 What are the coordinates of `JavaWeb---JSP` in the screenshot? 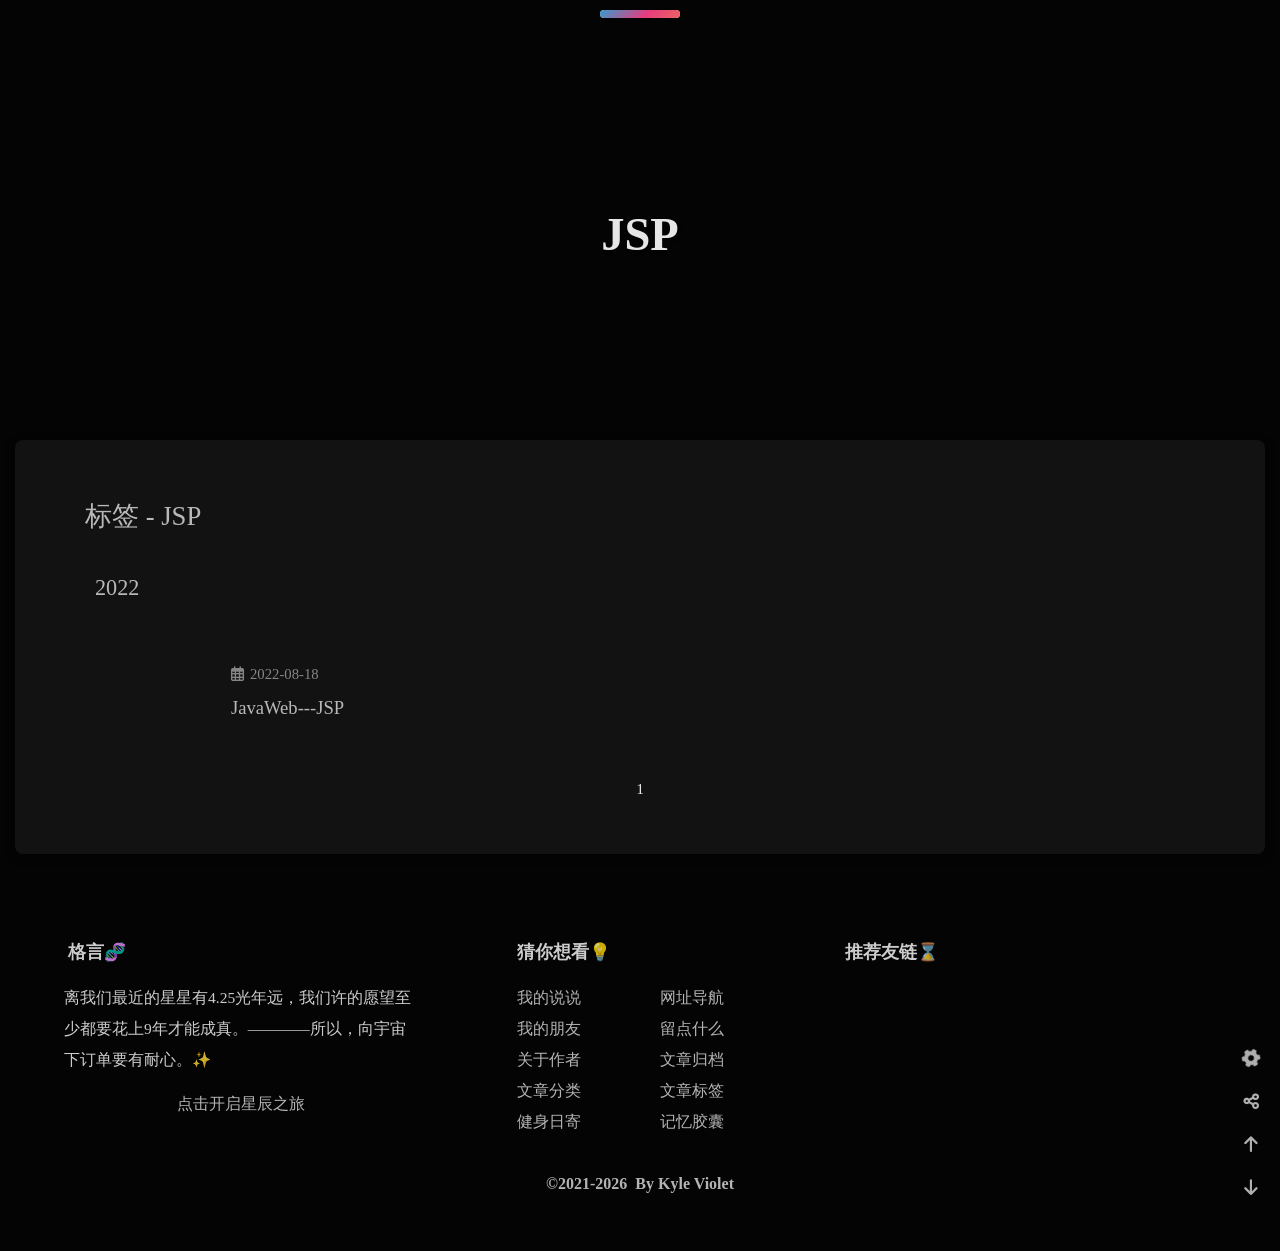 It's located at (287, 707).